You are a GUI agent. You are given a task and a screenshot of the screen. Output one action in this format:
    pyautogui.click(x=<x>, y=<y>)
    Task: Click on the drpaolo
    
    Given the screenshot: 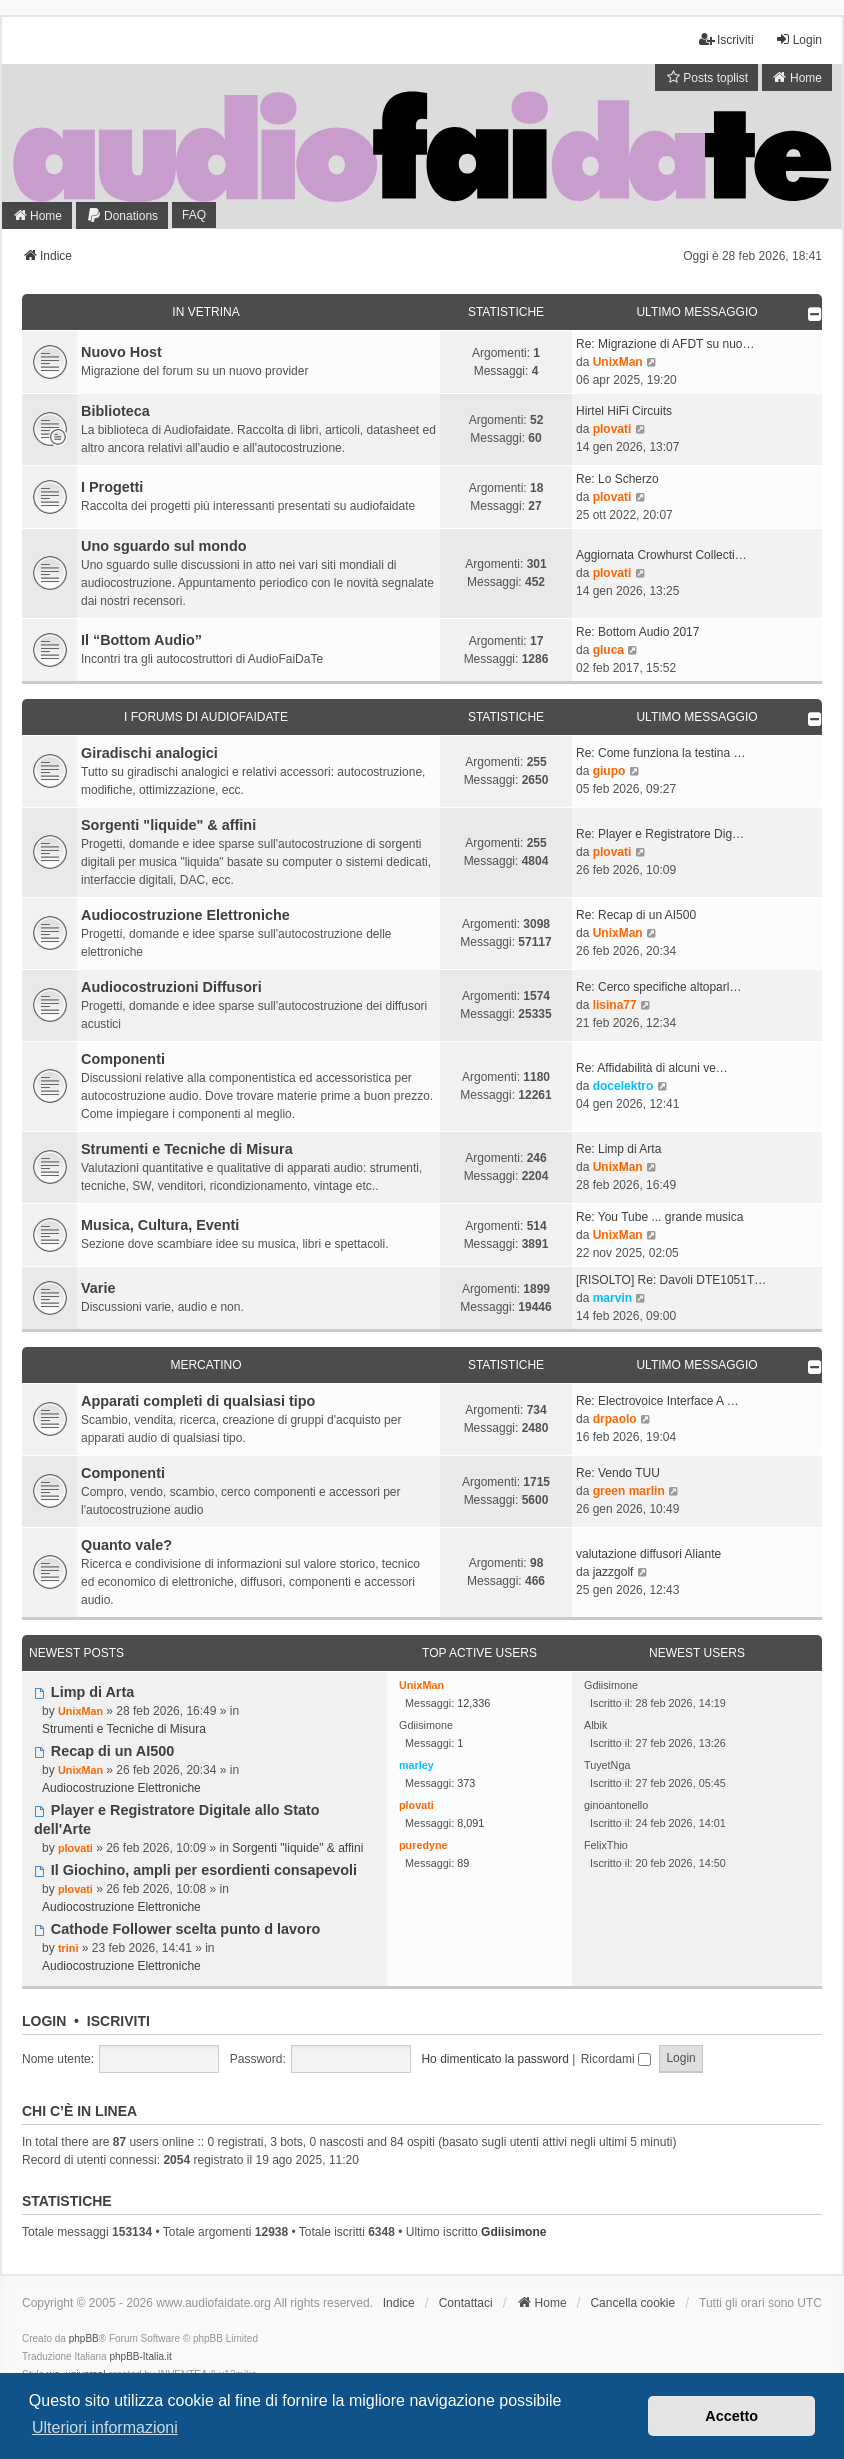 What is the action you would take?
    pyautogui.click(x=615, y=1419)
    